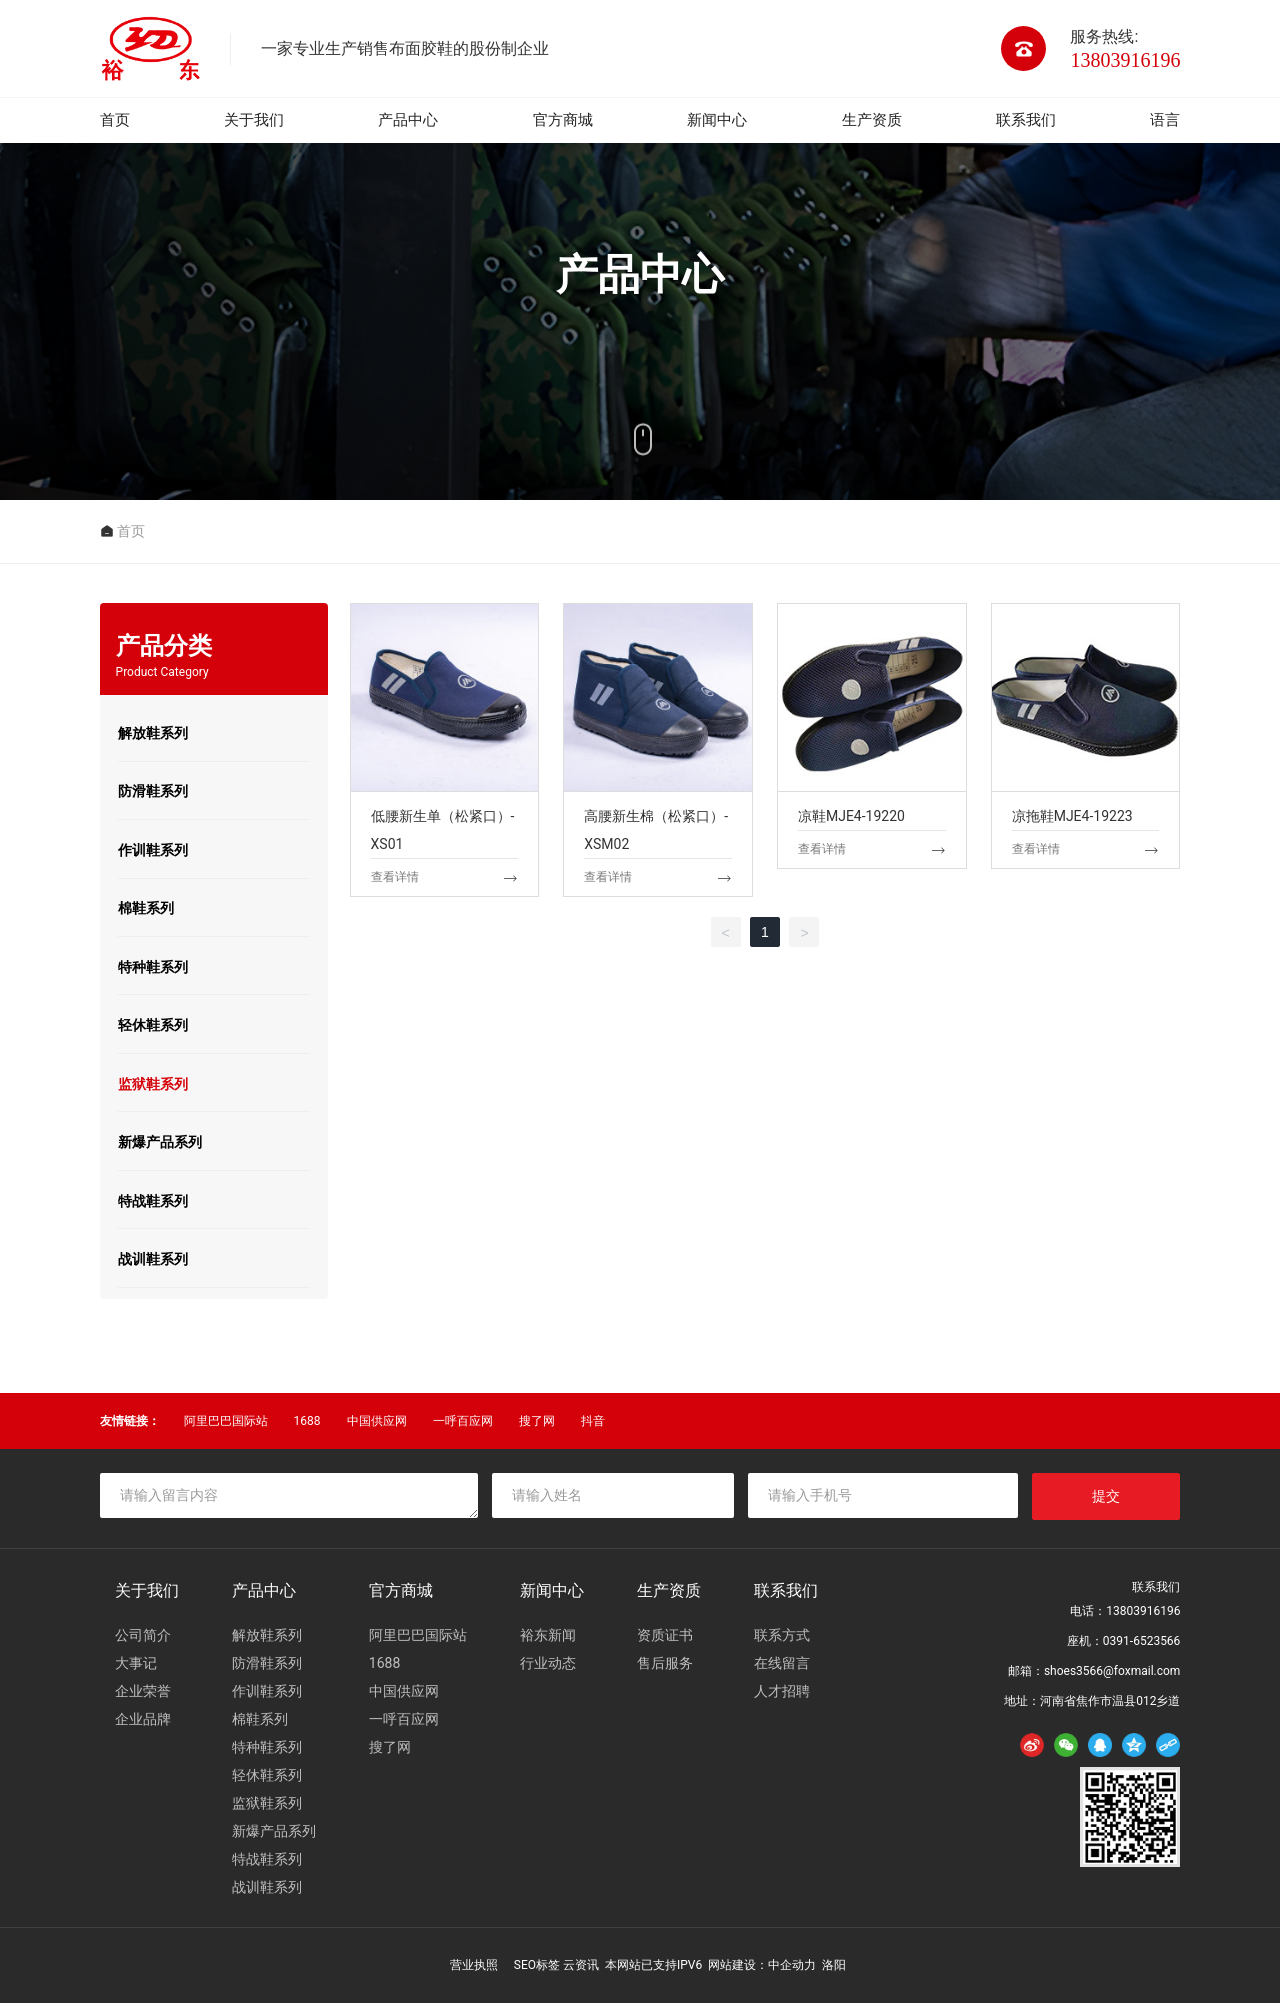 The image size is (1280, 2003). I want to click on 邮箱：shoes3566@foxmail.com, so click(1094, 1671).